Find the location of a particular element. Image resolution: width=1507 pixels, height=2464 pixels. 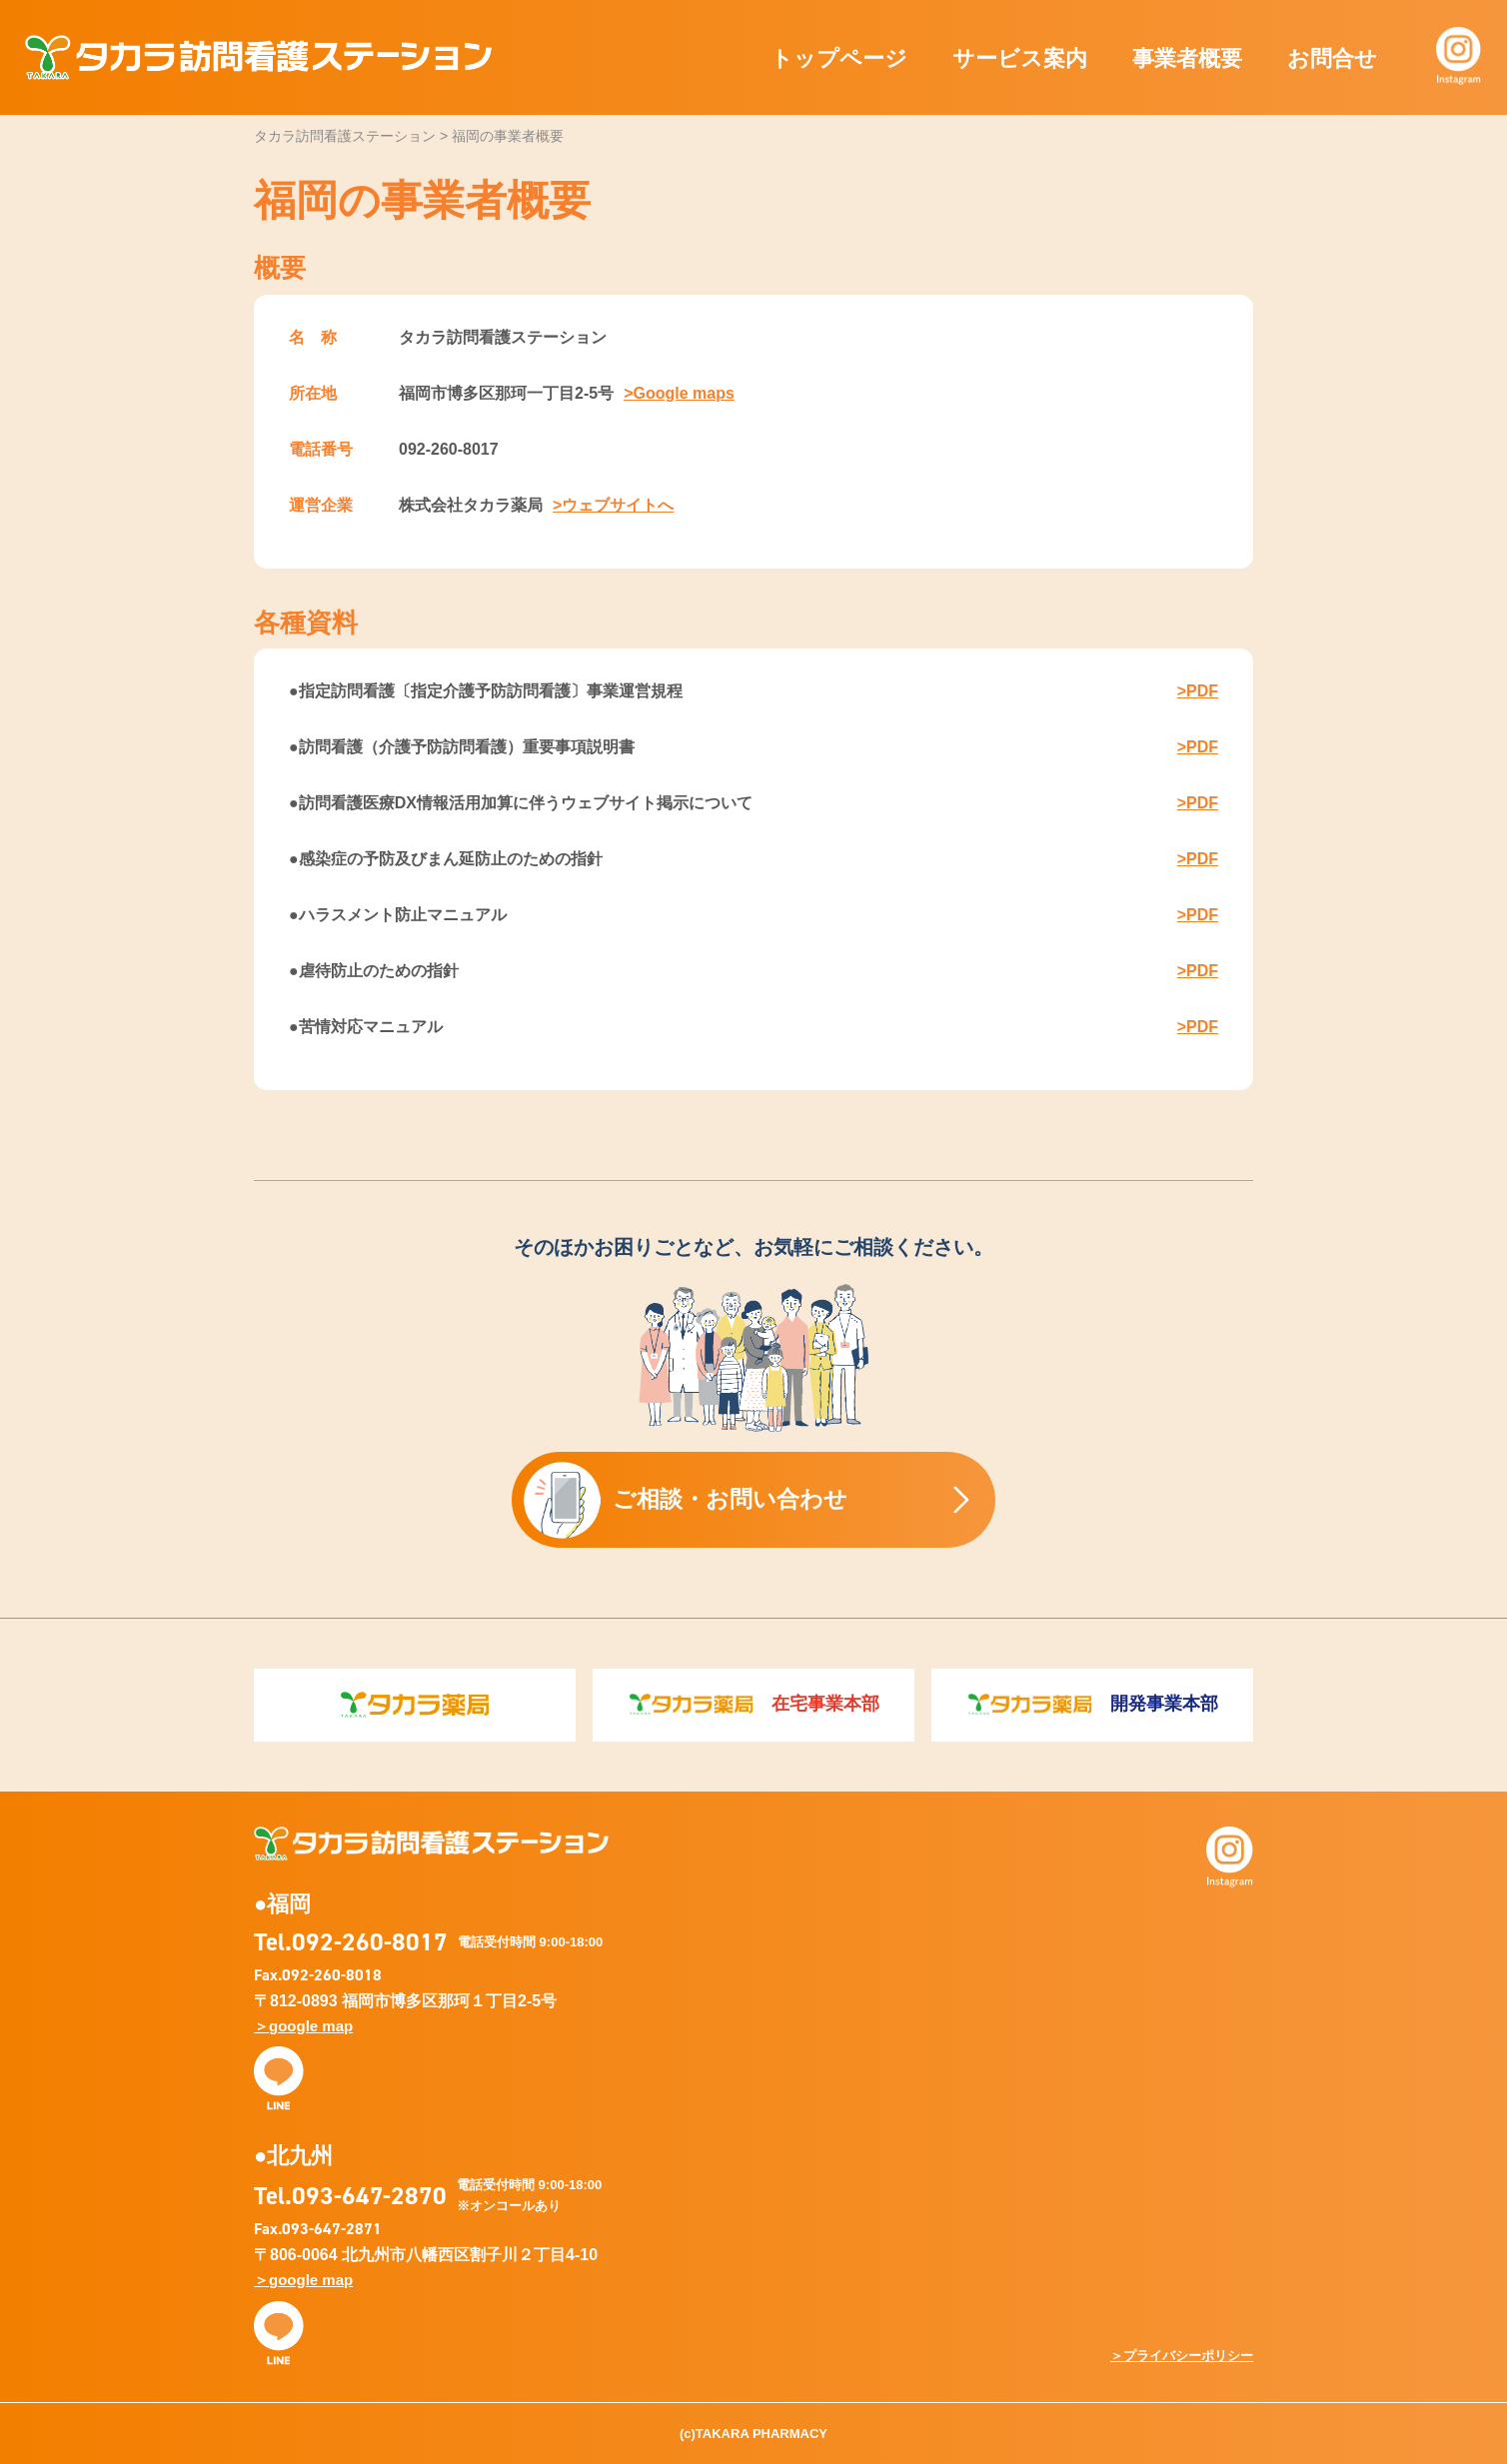

サービス案内 is located at coordinates (1019, 58).